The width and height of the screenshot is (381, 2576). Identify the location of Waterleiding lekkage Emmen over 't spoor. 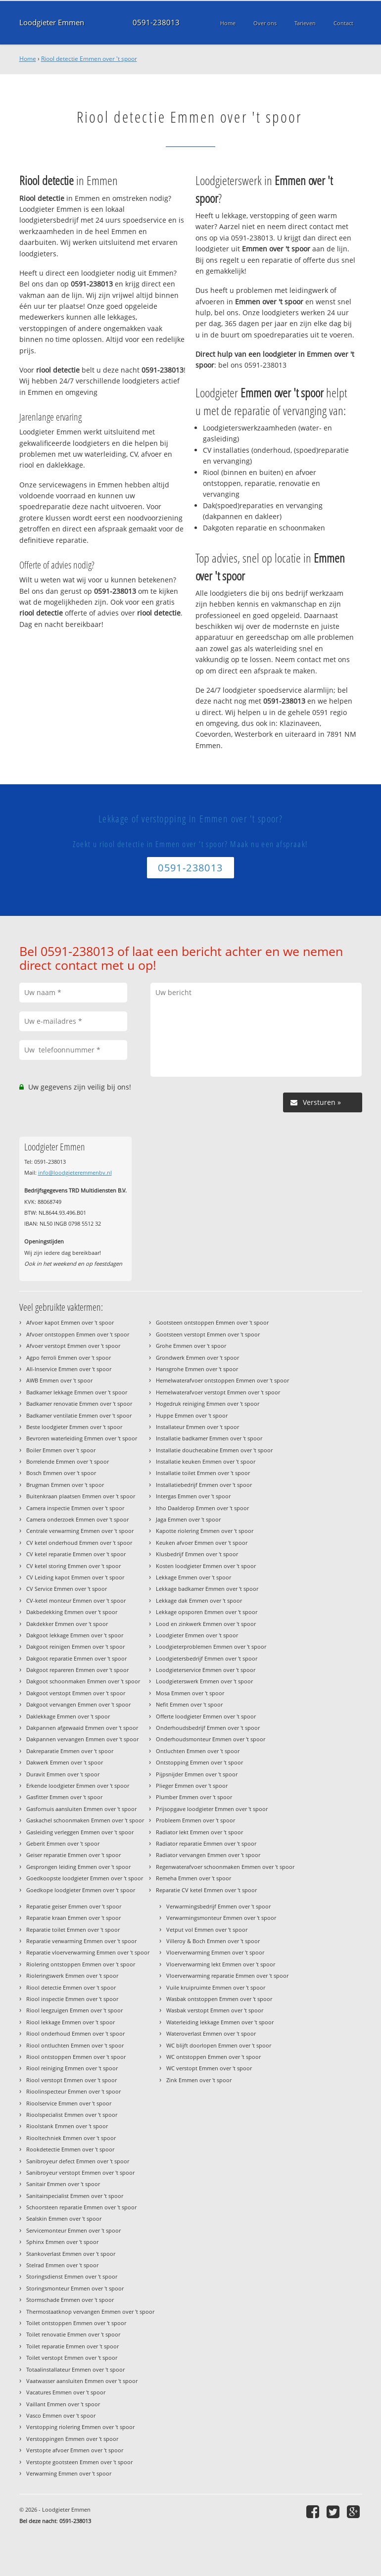
(220, 2022).